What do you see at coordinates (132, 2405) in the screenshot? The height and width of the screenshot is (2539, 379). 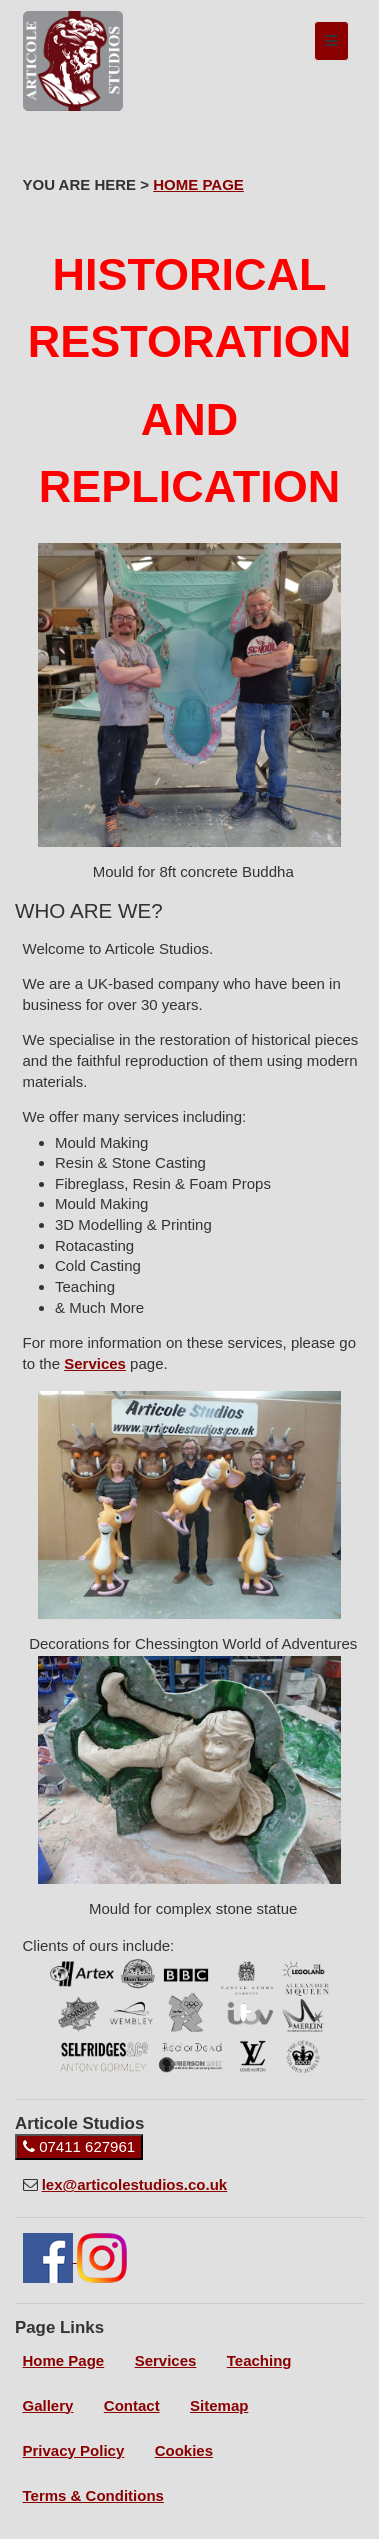 I see `Contact` at bounding box center [132, 2405].